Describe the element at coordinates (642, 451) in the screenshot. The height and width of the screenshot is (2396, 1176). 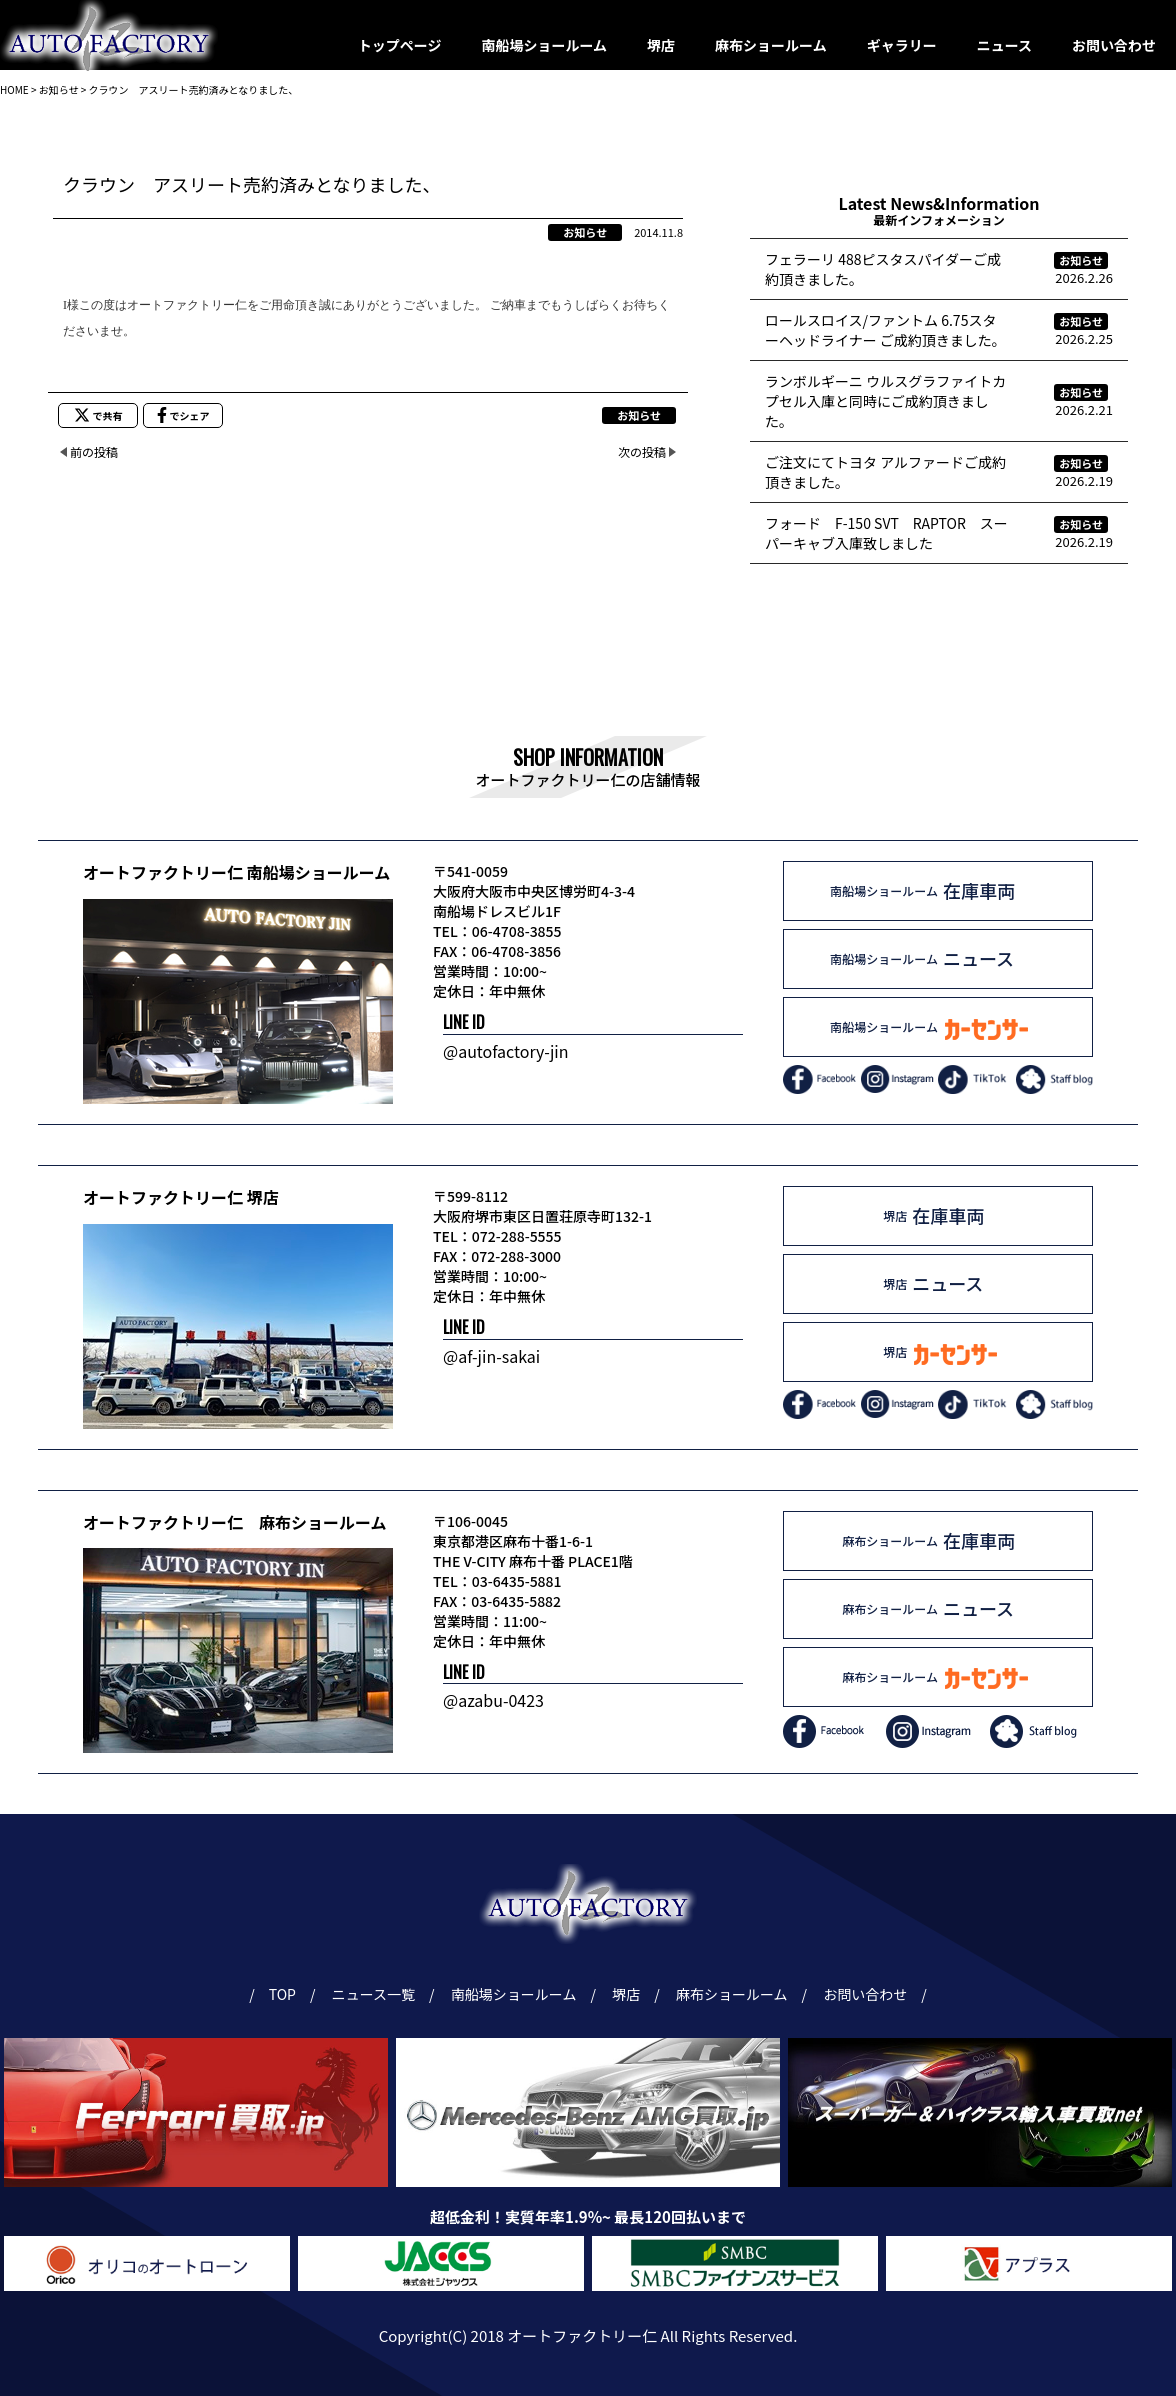
I see `次の投稿` at that location.